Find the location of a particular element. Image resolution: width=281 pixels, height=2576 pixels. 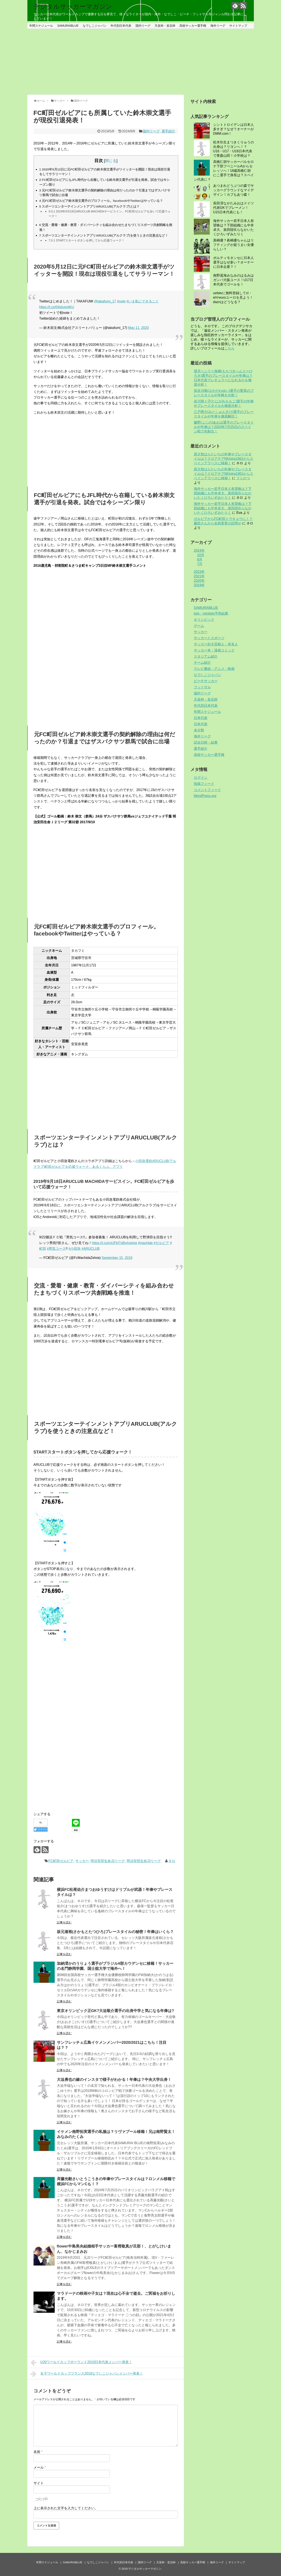

年代別日本代表 is located at coordinates (120, 25).